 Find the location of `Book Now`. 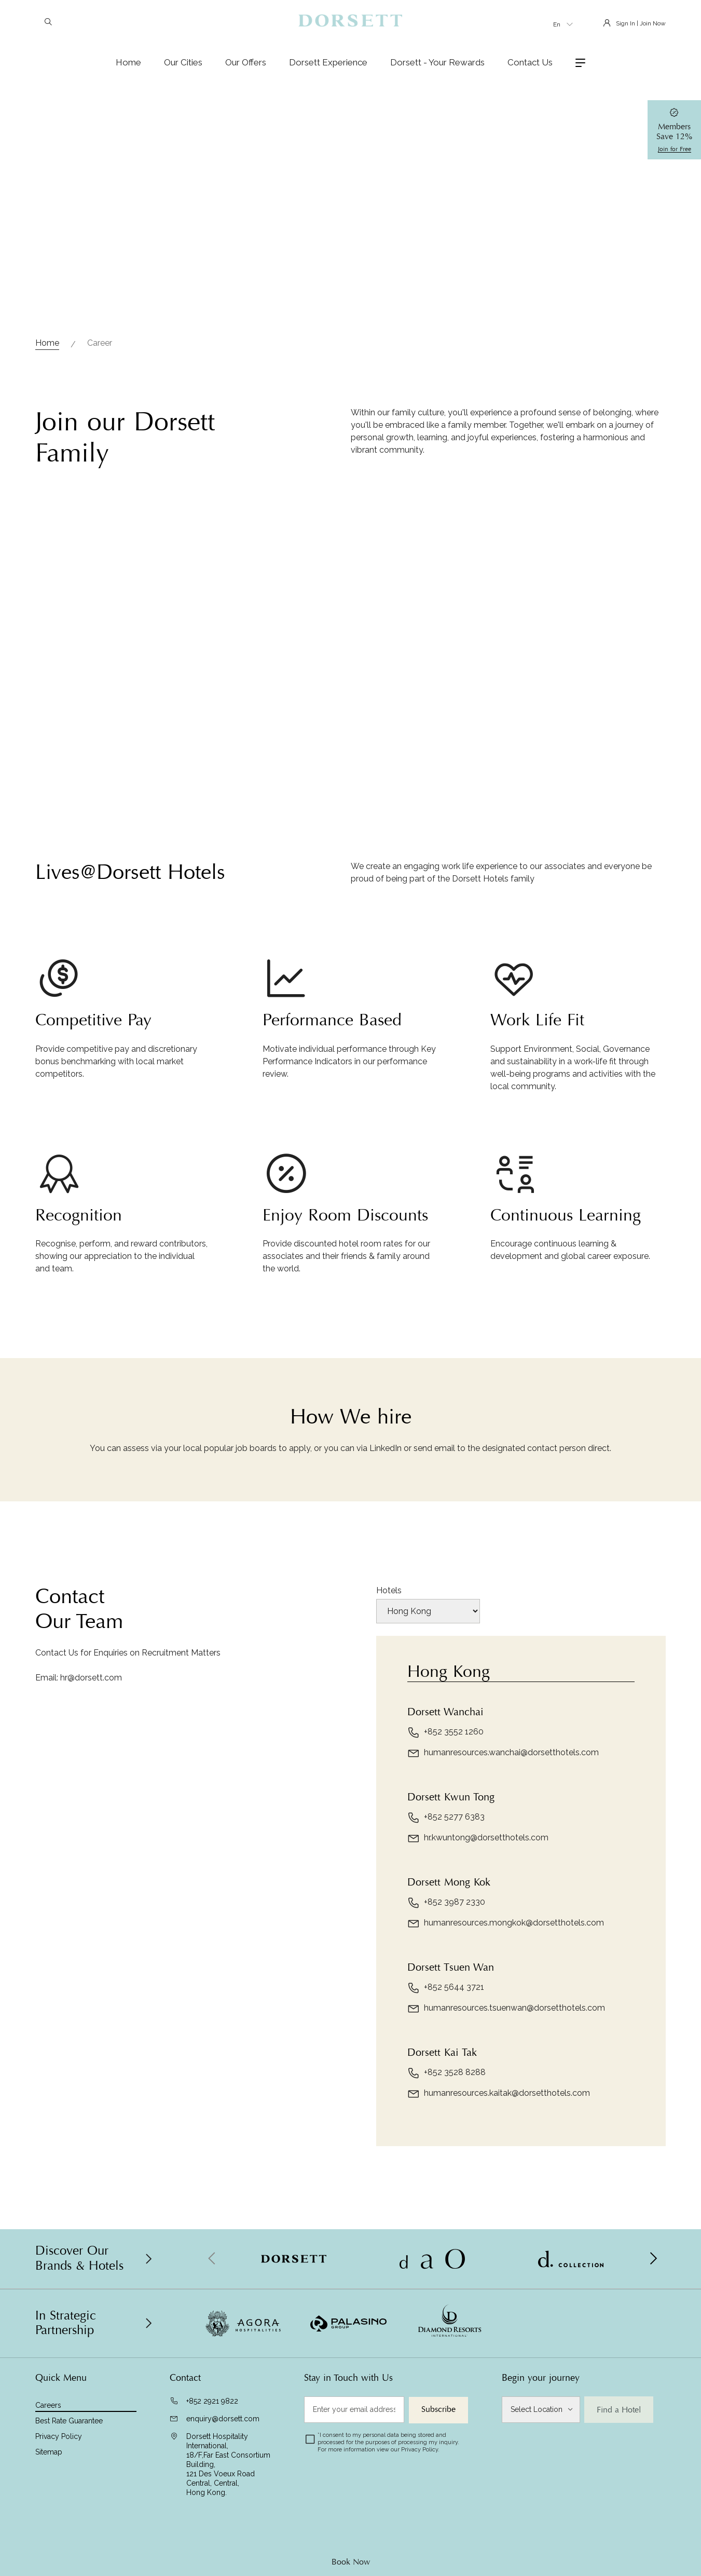

Book Now is located at coordinates (351, 2562).